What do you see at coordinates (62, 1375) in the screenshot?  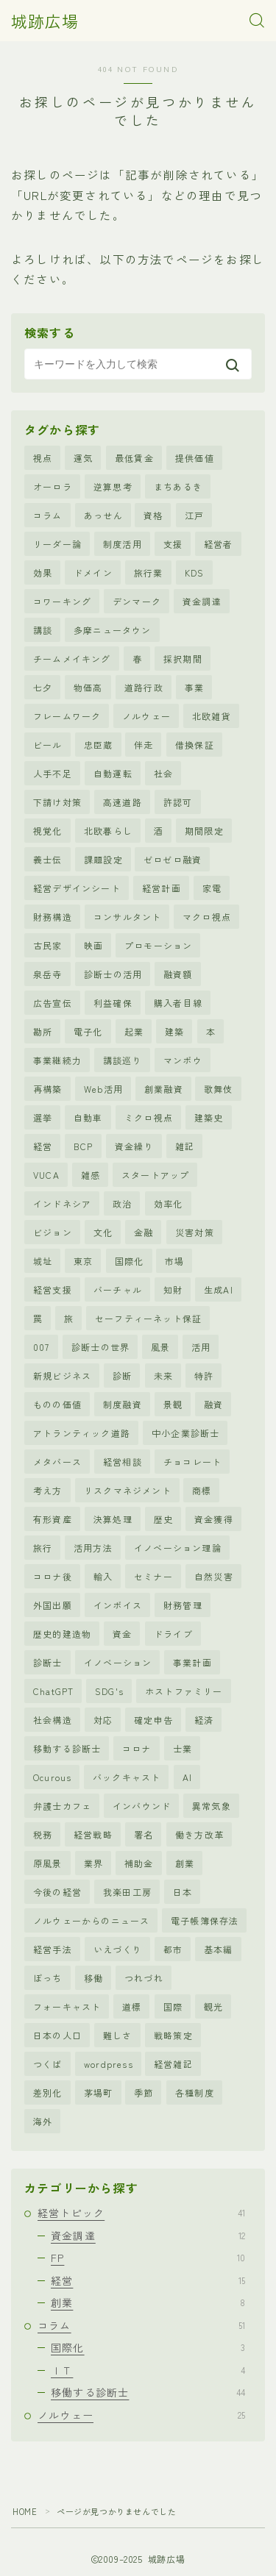 I see `新規ビジネス` at bounding box center [62, 1375].